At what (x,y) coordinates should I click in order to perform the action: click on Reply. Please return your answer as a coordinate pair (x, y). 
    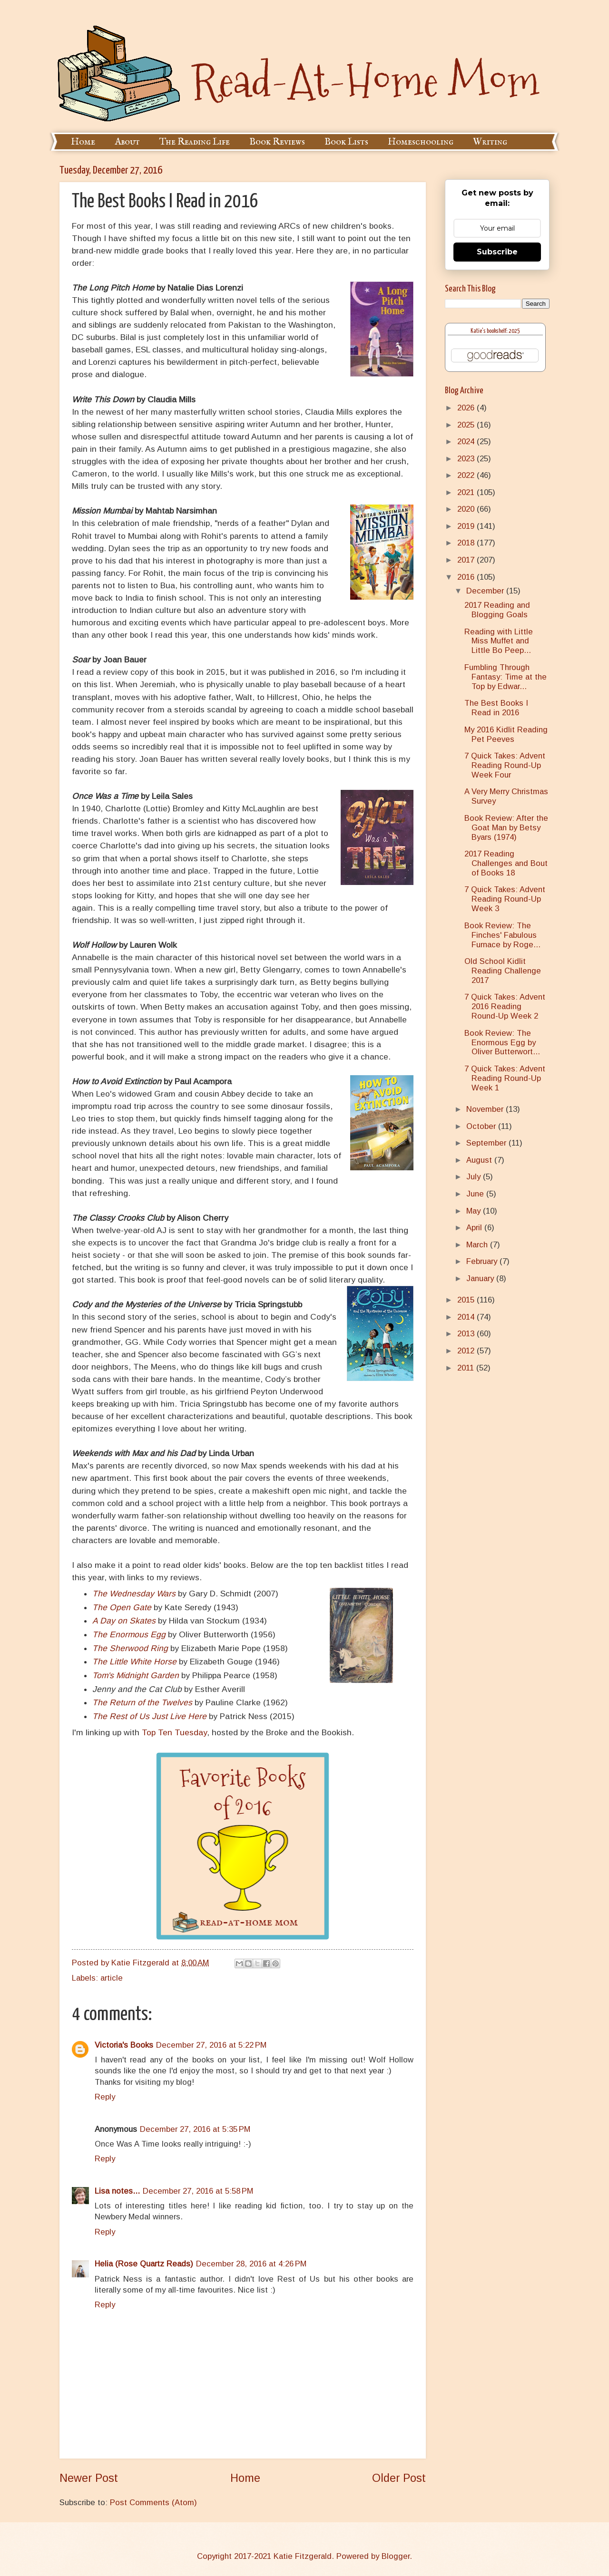
    Looking at the image, I should click on (105, 2096).